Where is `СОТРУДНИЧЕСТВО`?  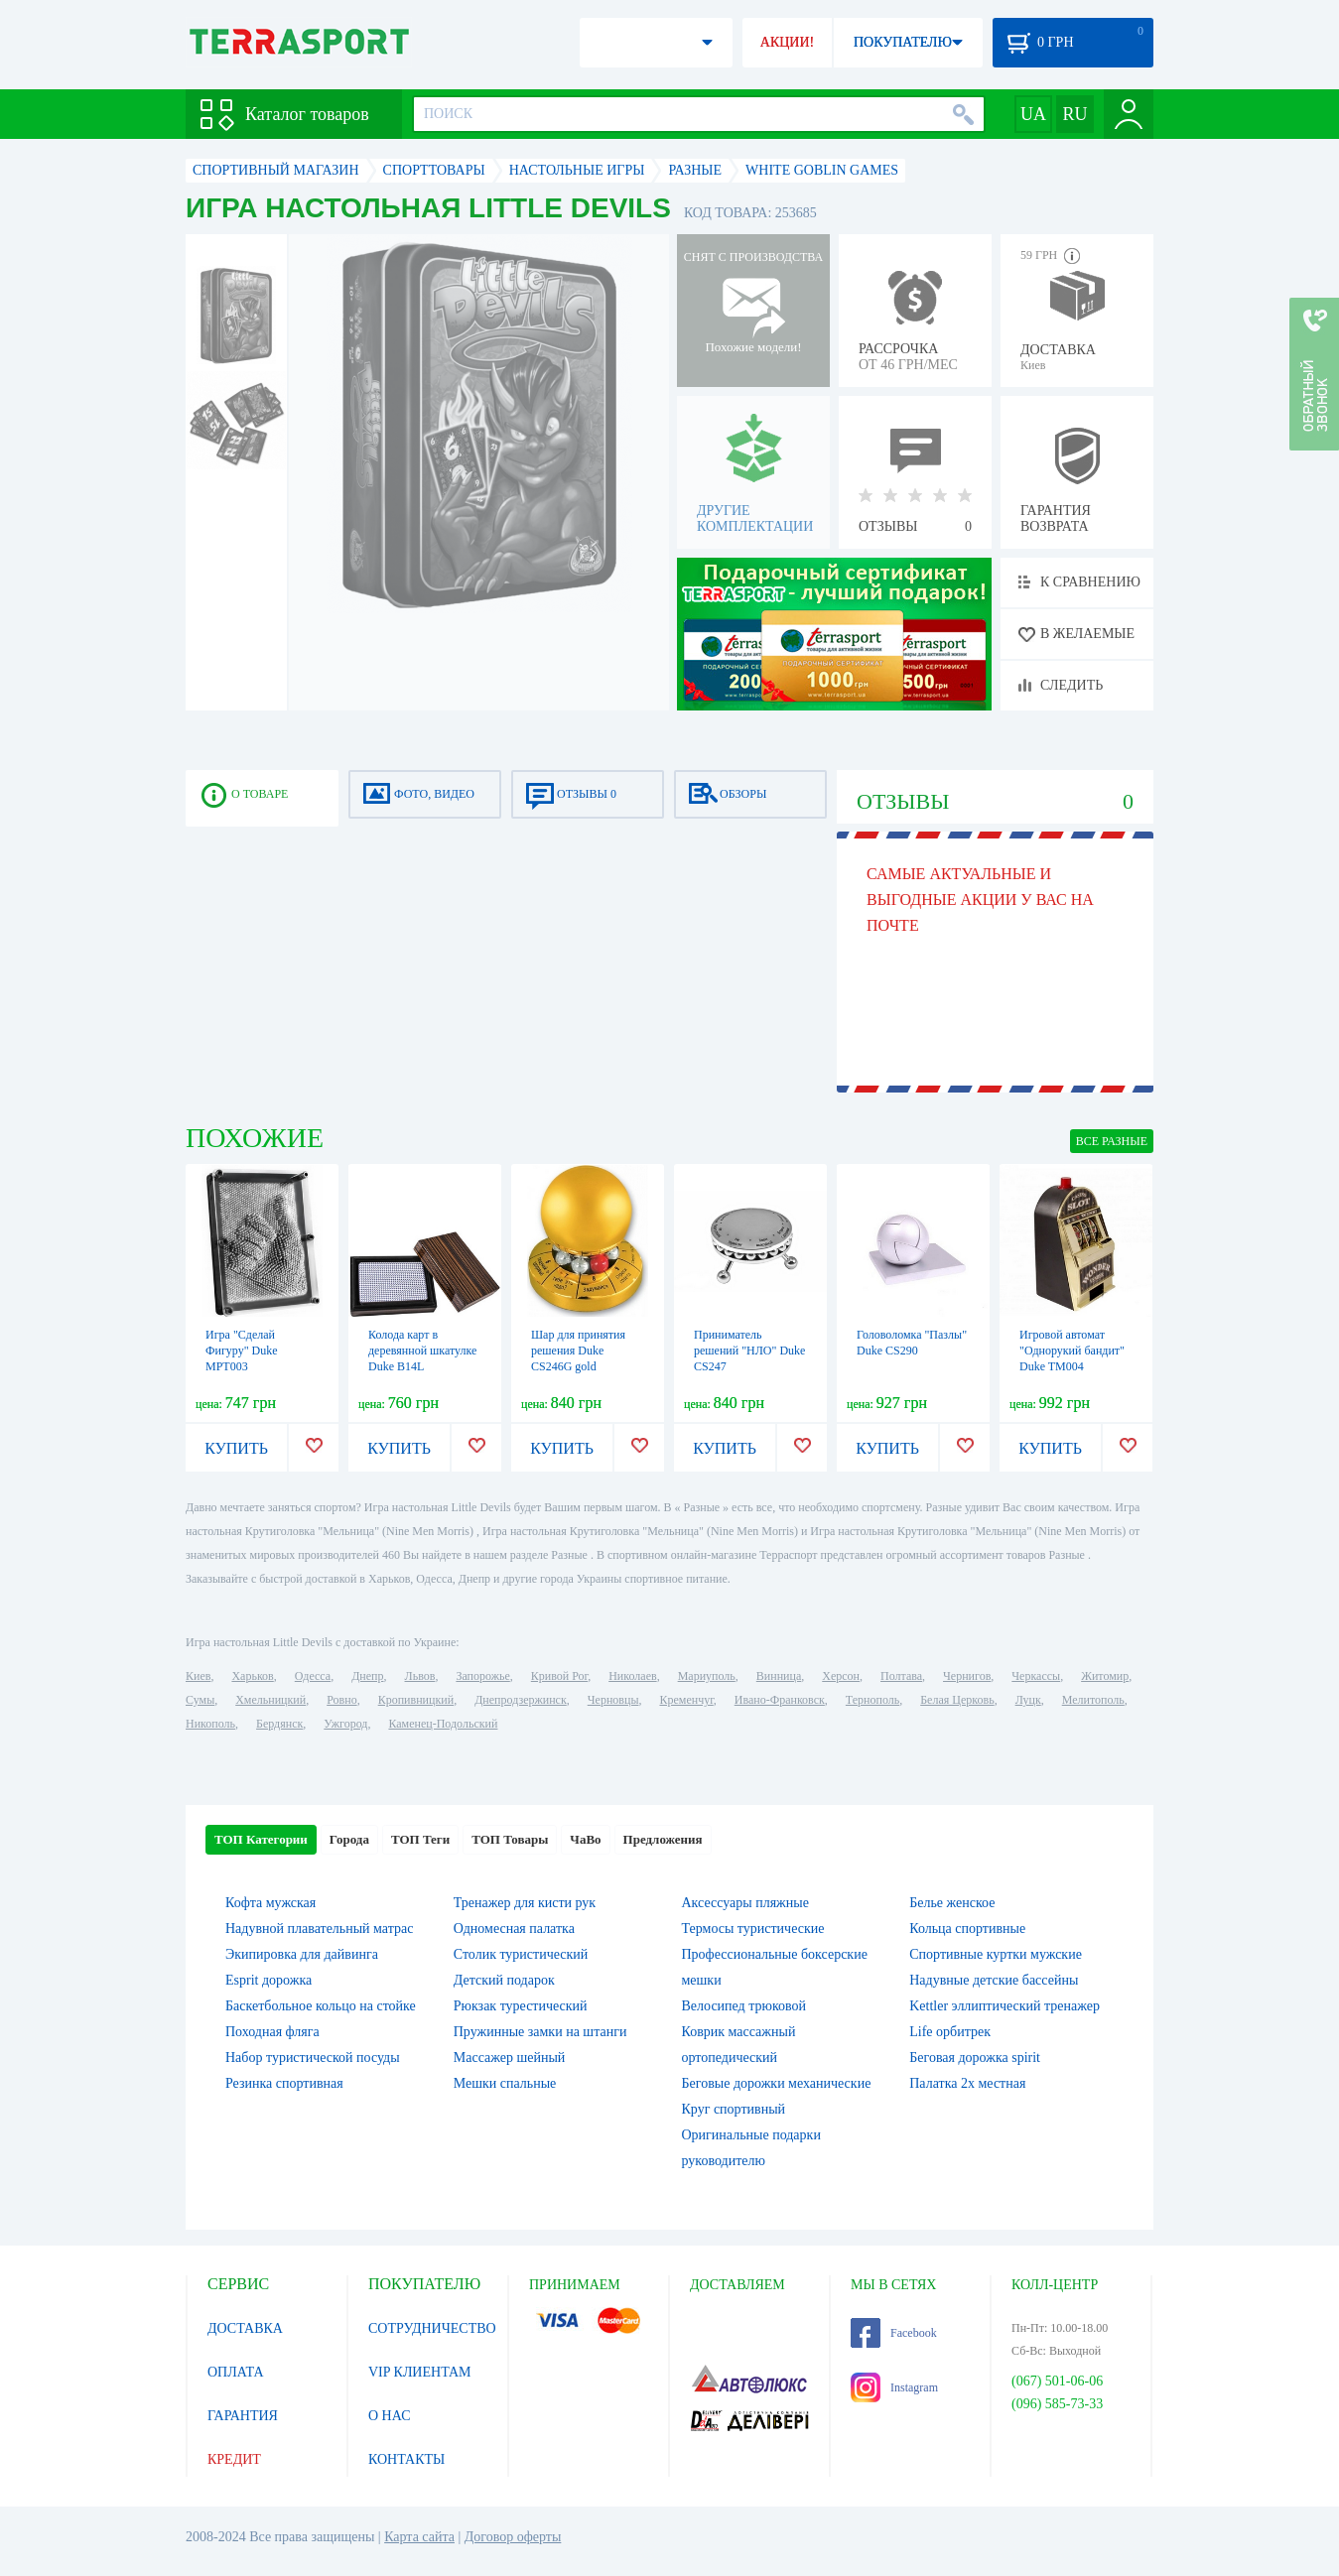
СОТРУДНИЧЕСТВО is located at coordinates (432, 2328).